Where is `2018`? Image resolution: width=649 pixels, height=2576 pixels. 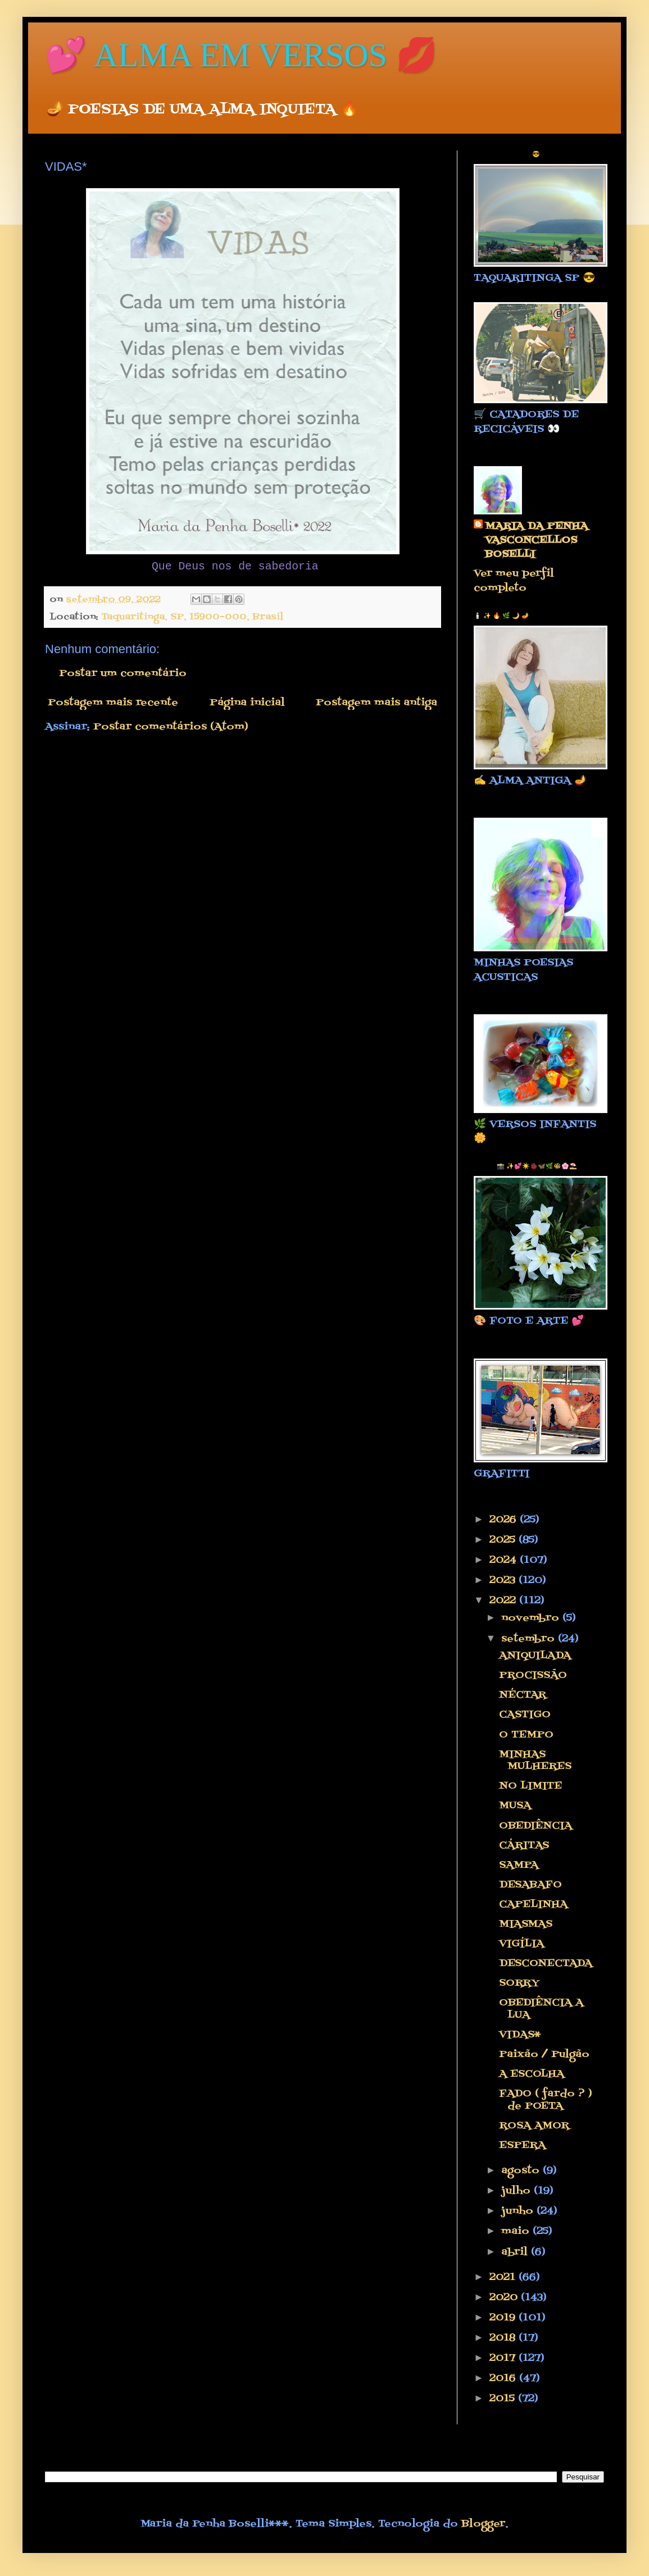
2018 is located at coordinates (504, 2338).